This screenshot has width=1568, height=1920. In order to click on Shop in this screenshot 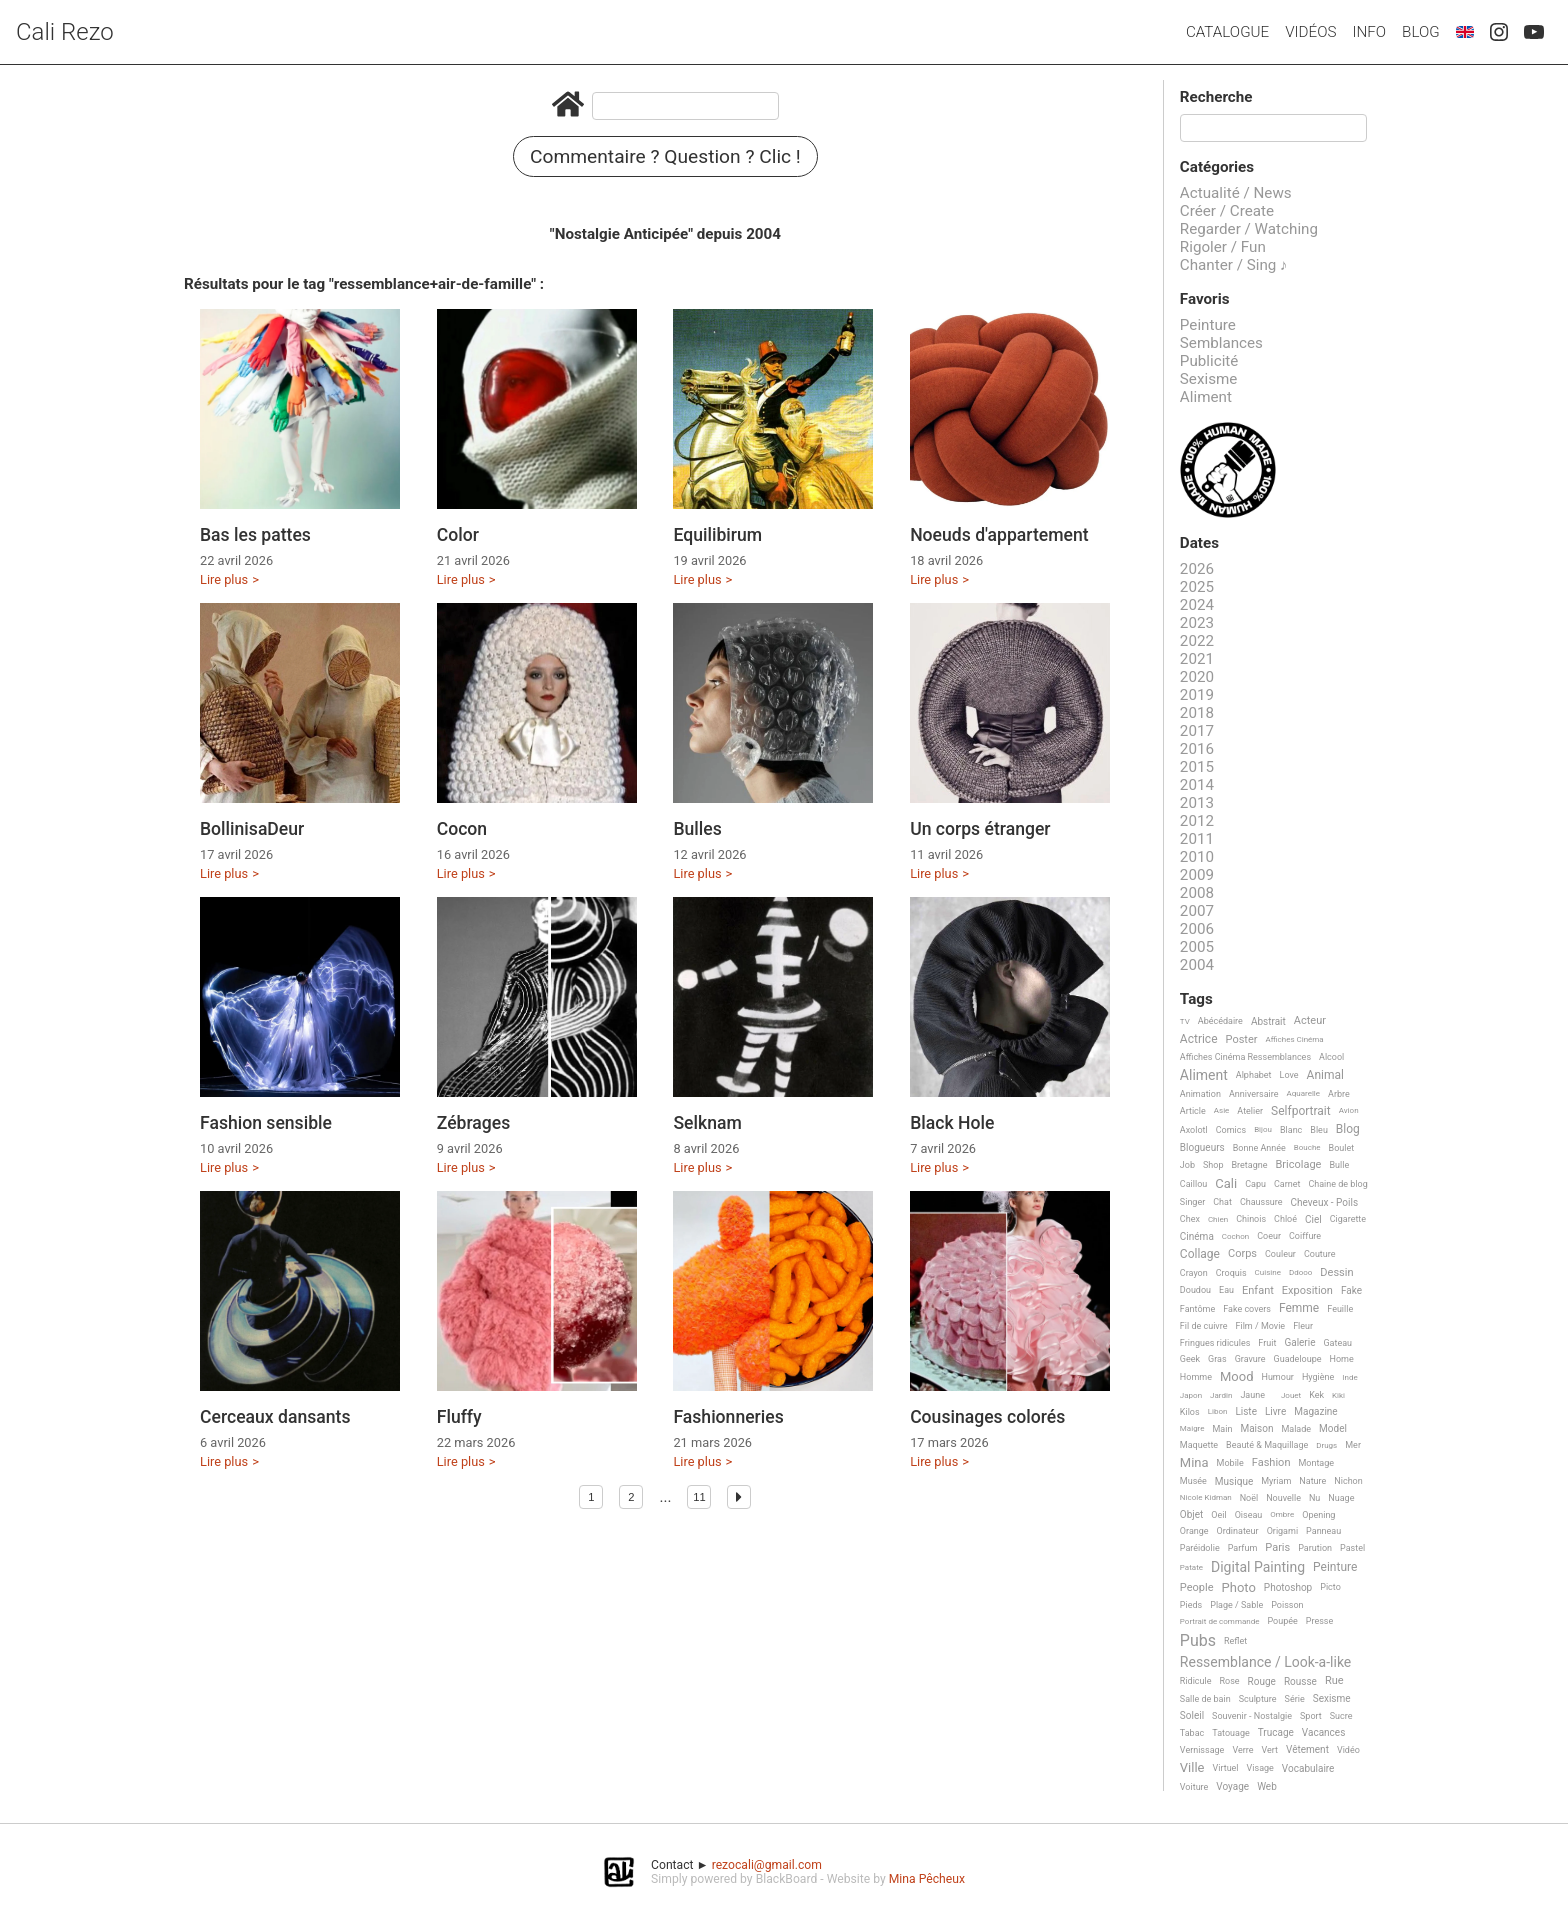, I will do `click(1213, 1165)`.